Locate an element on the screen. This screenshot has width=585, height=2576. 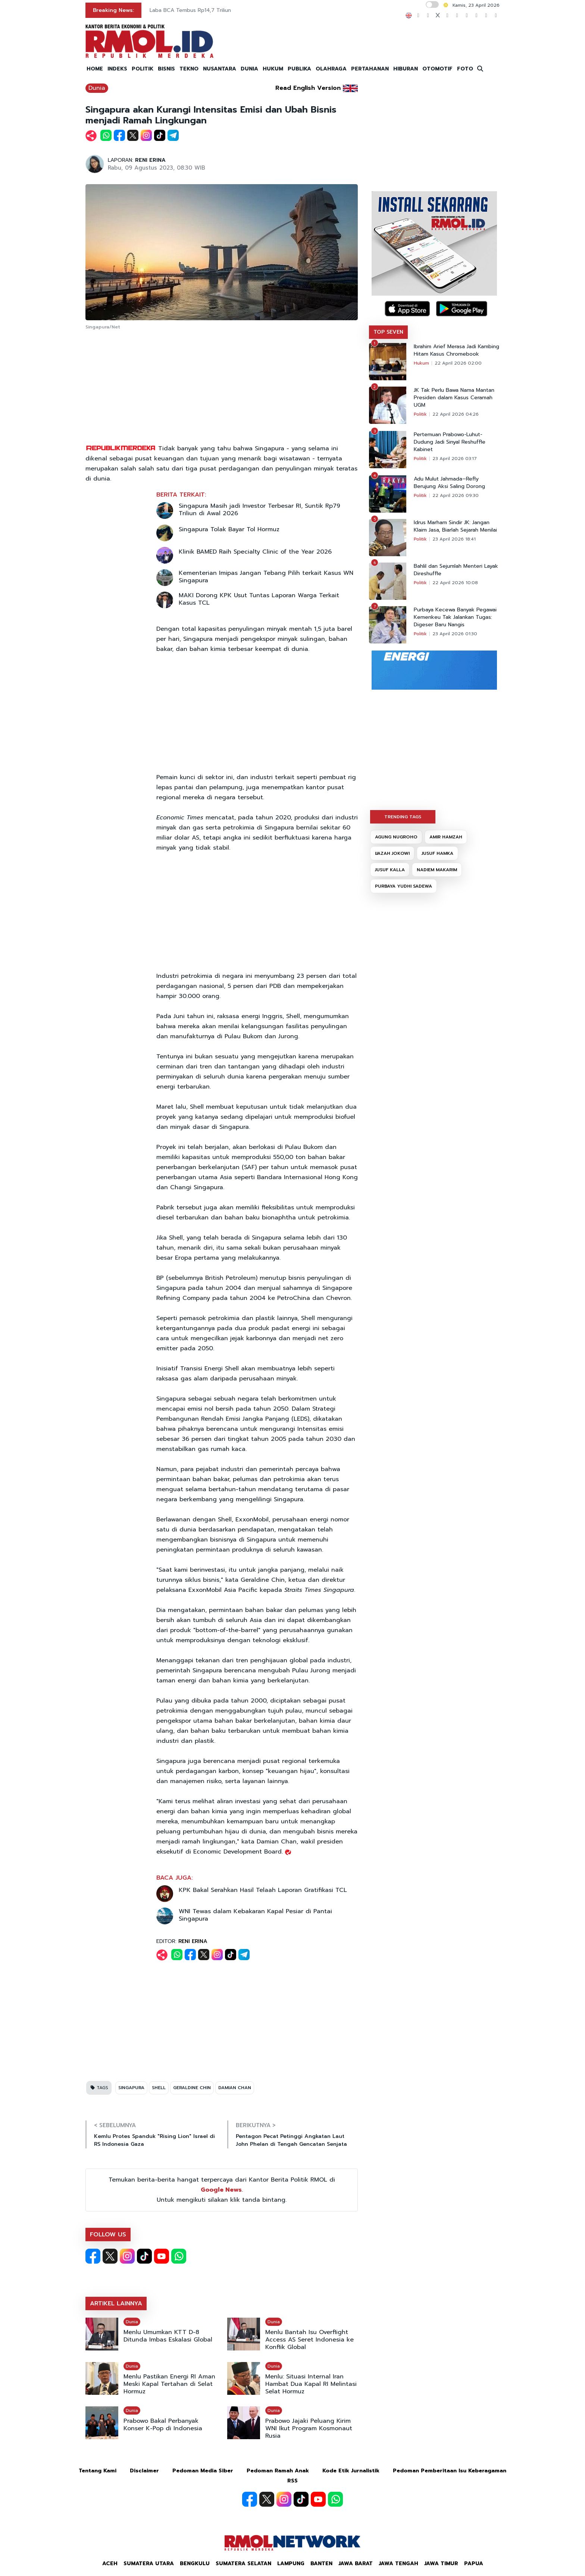
JK Tak Perlu Bawa Nama Mantan Presiden dalam Kasus Ceramah UGM is located at coordinates (454, 398).